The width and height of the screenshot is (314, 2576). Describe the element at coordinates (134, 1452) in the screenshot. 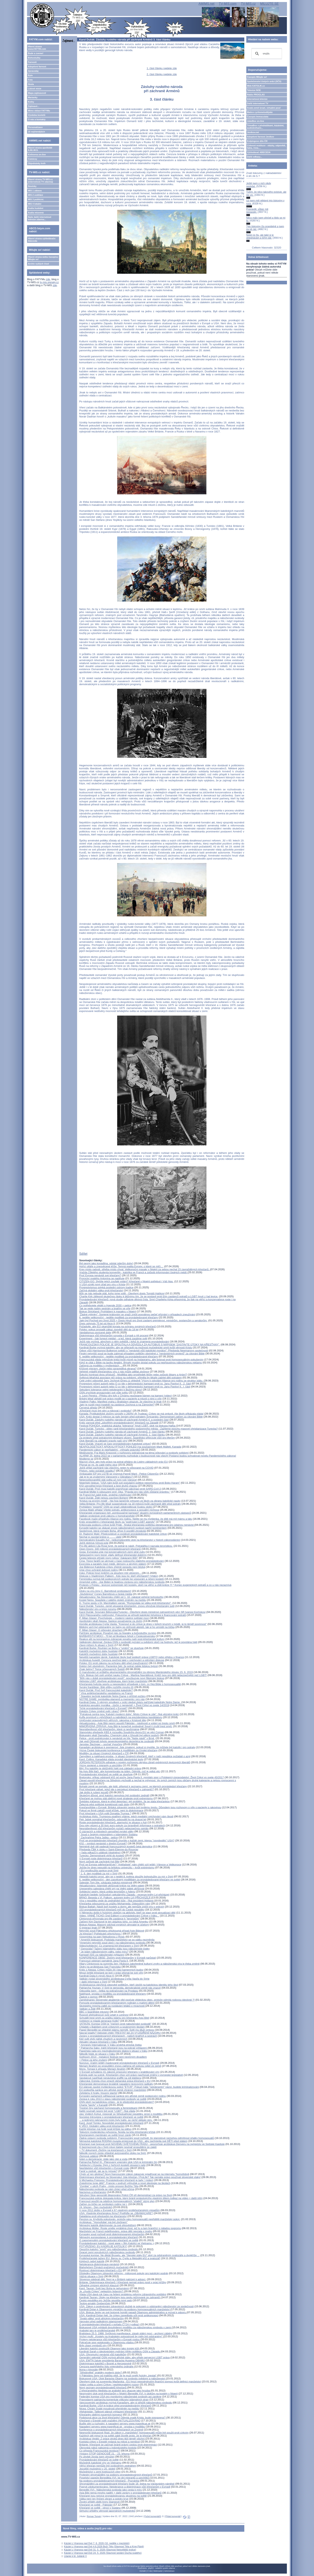

I see `Medžugorje: Fra Mario Knezović v rozhovoru pokračoval na téma očkování a svobody svědomí` at that location.